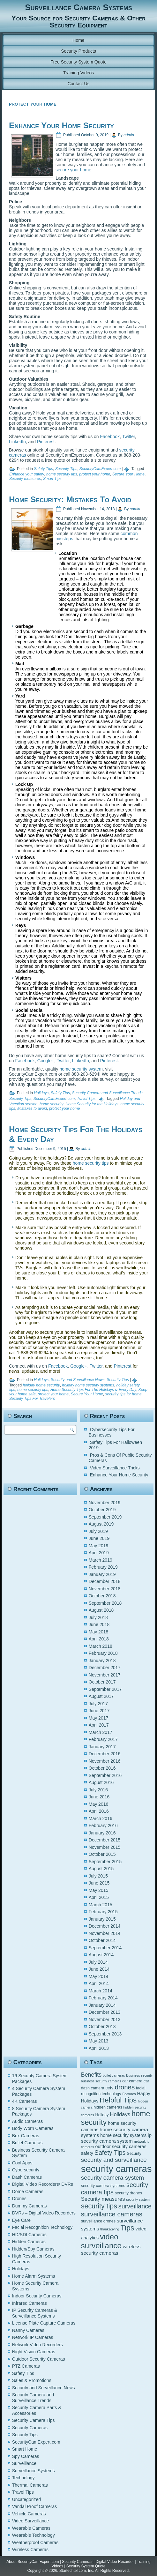 Image resolution: width=157 pixels, height=2576 pixels. What do you see at coordinates (38, 2359) in the screenshot?
I see `Outdoor Security Cameras` at bounding box center [38, 2359].